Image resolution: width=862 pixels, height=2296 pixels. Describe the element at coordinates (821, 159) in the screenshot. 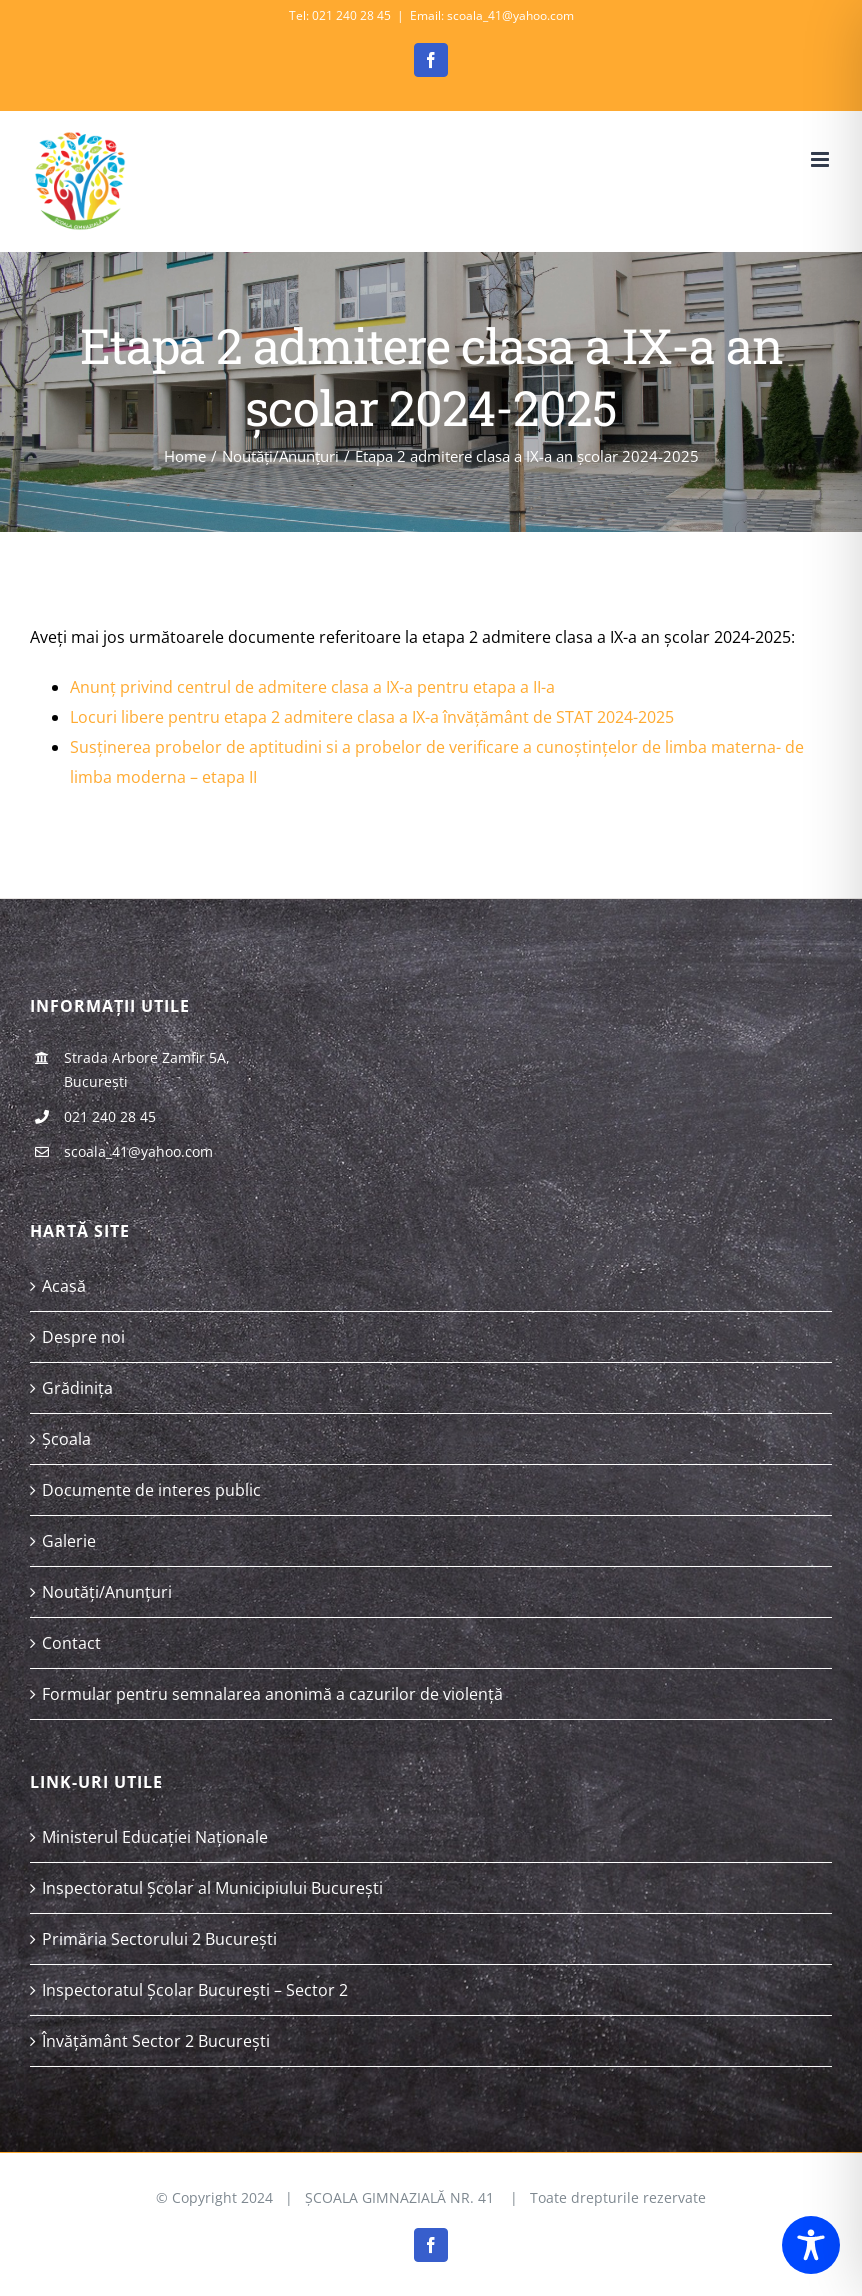

I see `[Toggle mobile menu]` at that location.